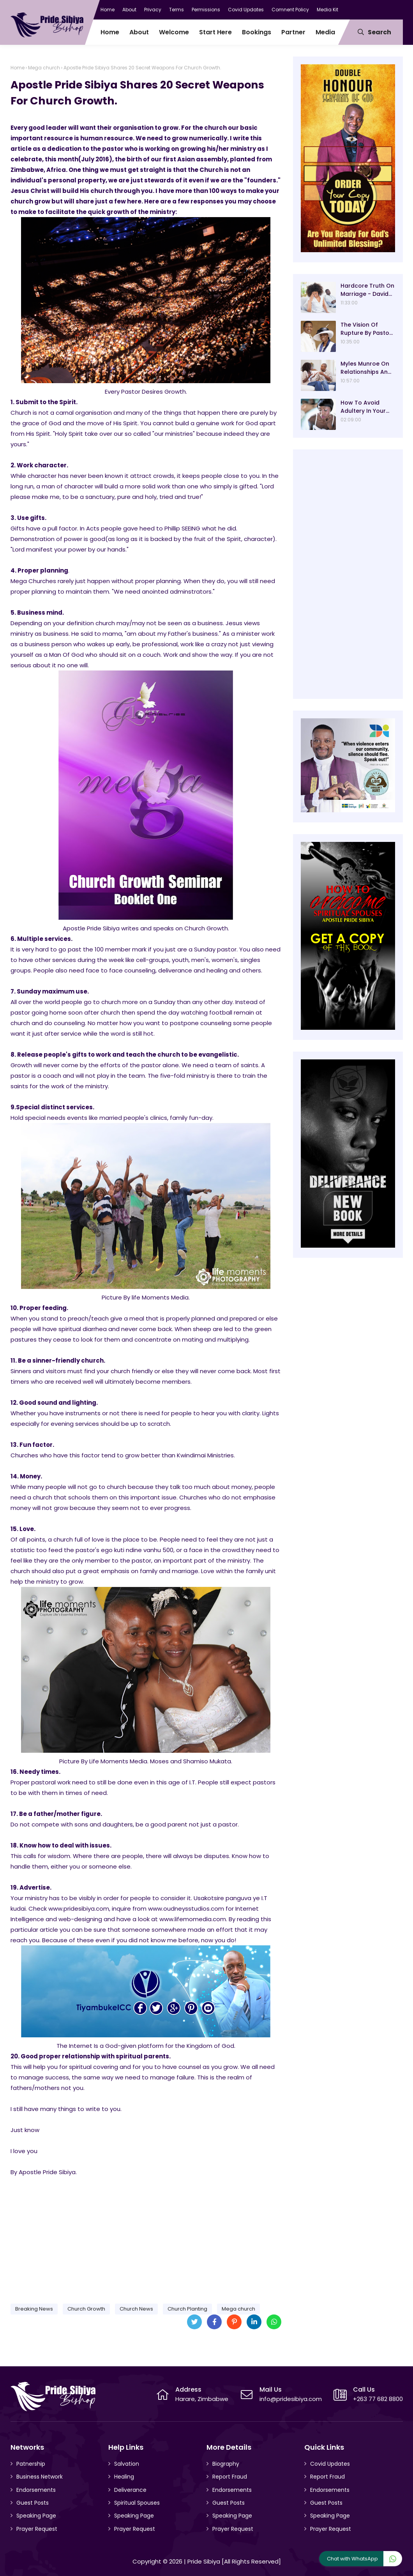 This screenshot has height=2576, width=413. What do you see at coordinates (86, 2309) in the screenshot?
I see `Church Growth` at bounding box center [86, 2309].